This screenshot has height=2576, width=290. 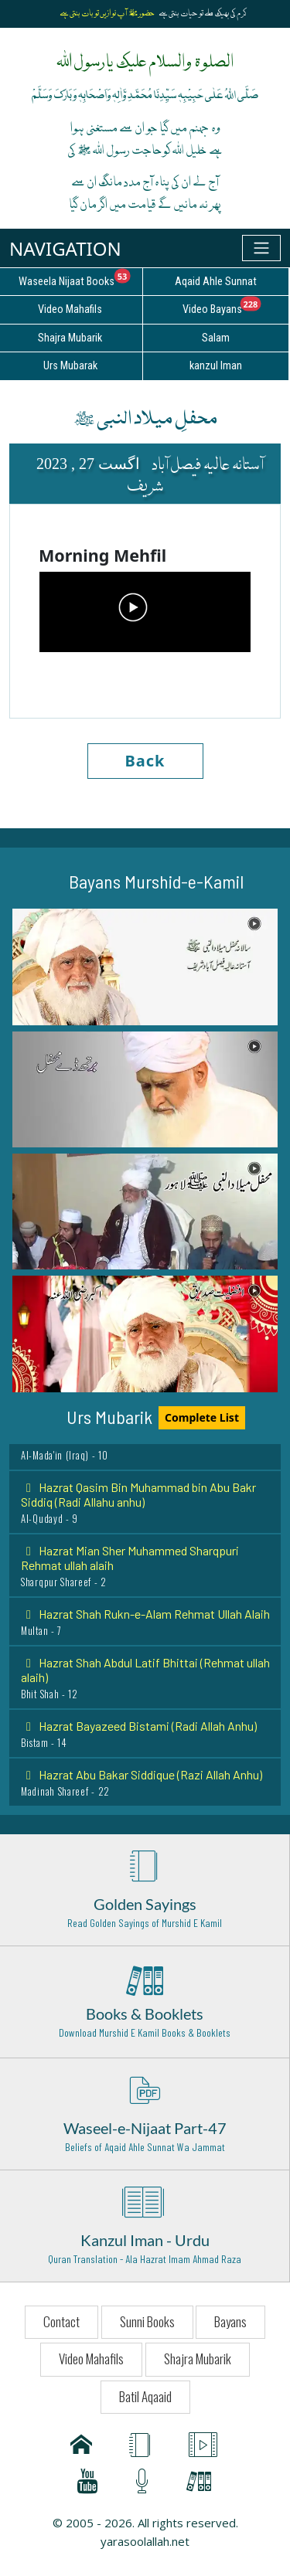 I want to click on [button], so click(x=145, y=967).